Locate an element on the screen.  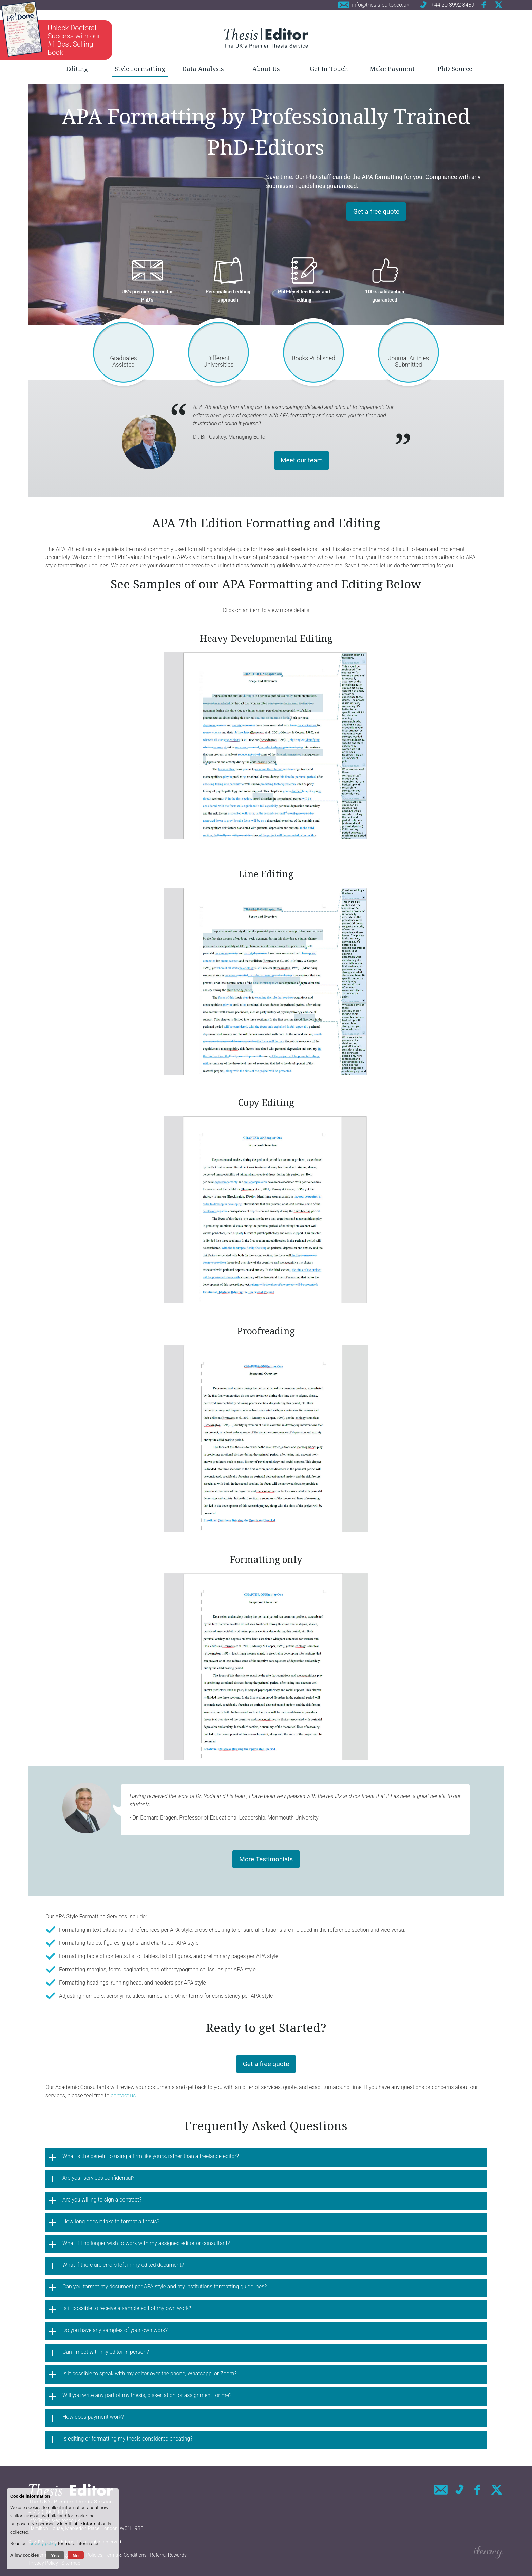
Is it possible to receive a sample edit of my own work? is located at coordinates (126, 2308).